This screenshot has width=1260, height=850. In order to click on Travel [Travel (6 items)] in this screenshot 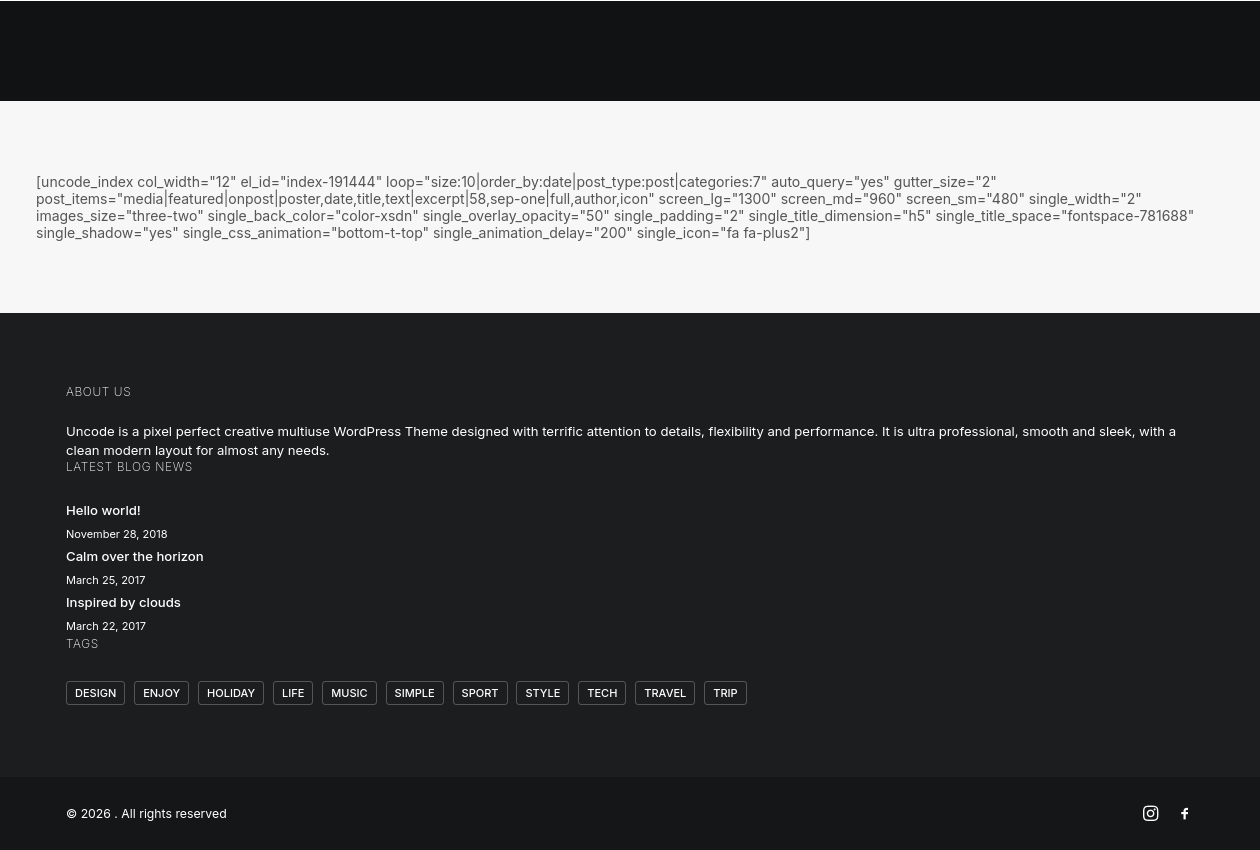, I will do `click(665, 693)`.